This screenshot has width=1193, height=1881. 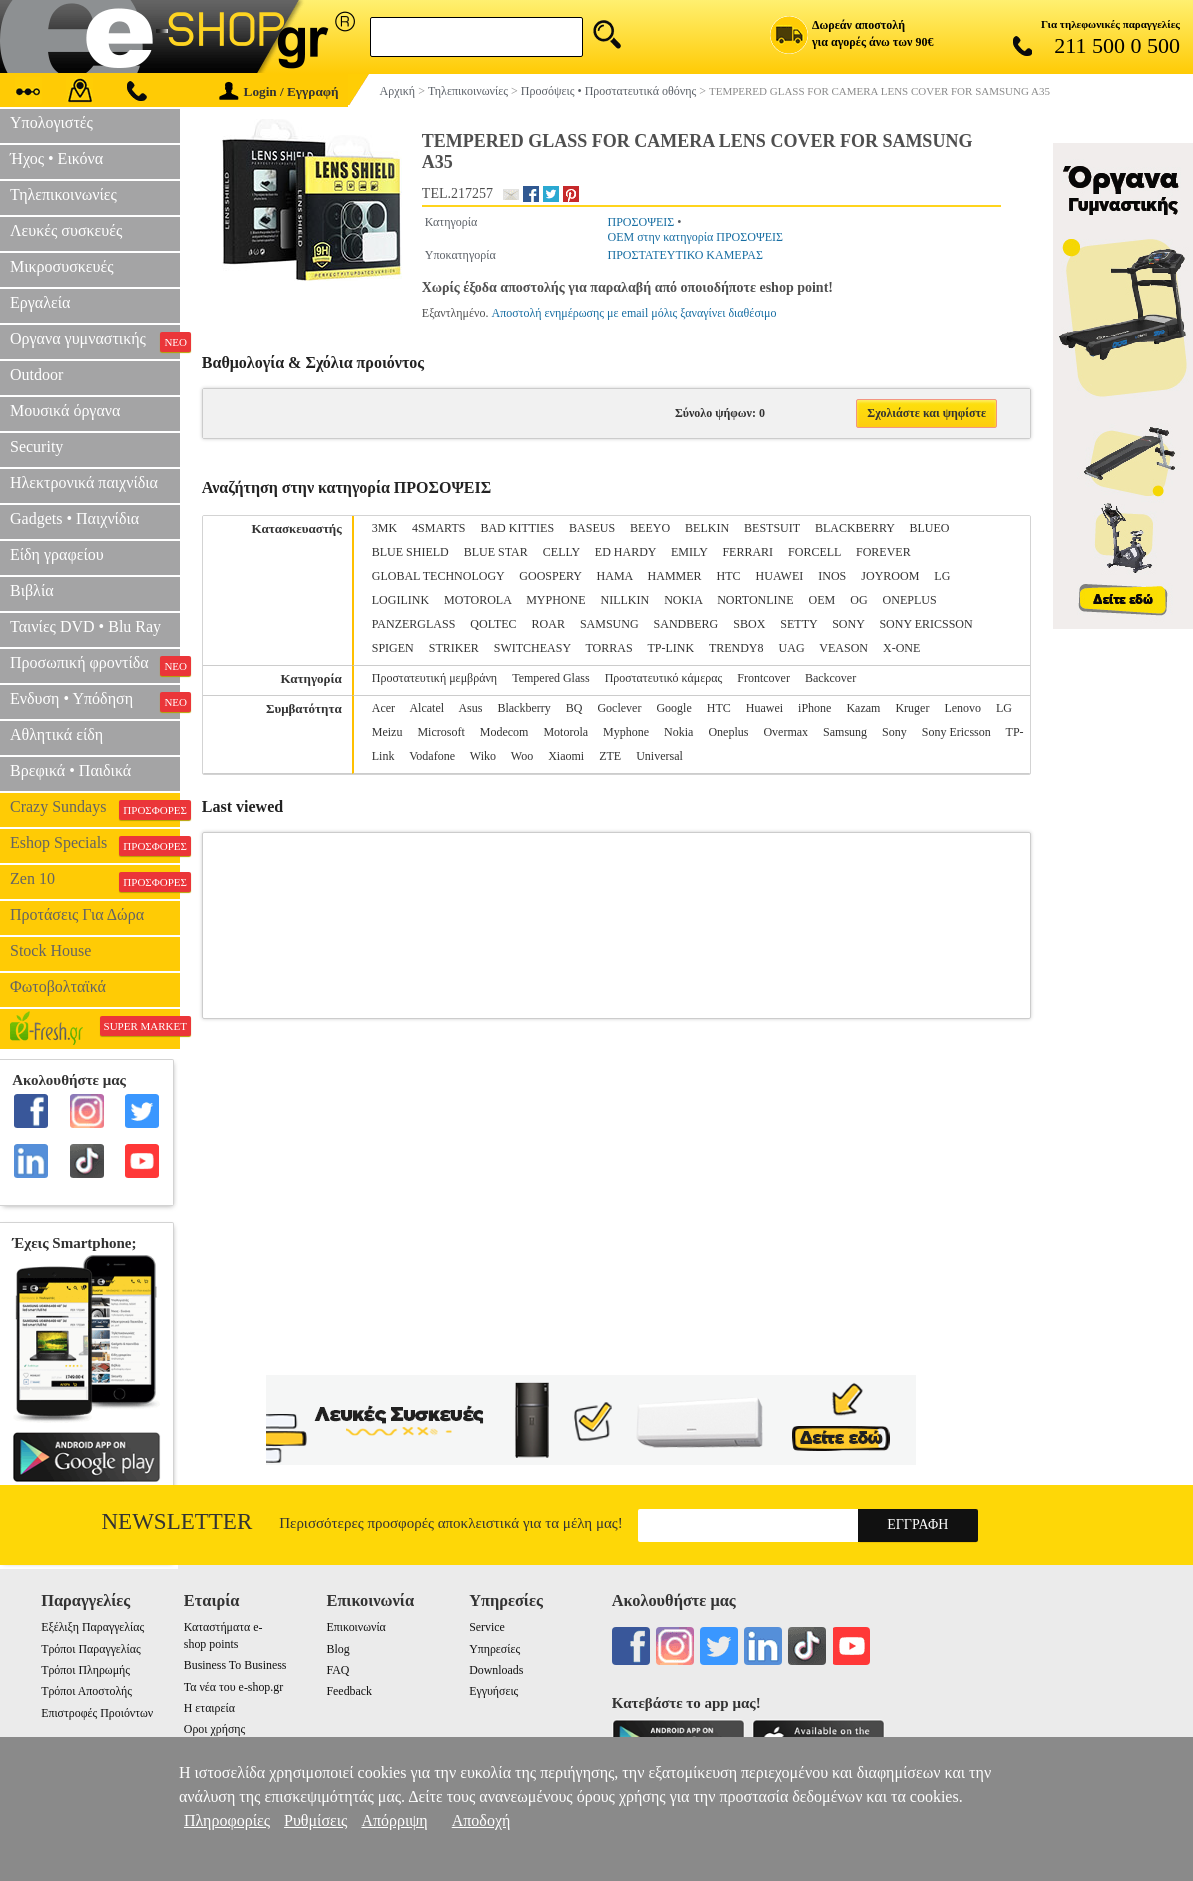 What do you see at coordinates (36, 374) in the screenshot?
I see `Outdoor` at bounding box center [36, 374].